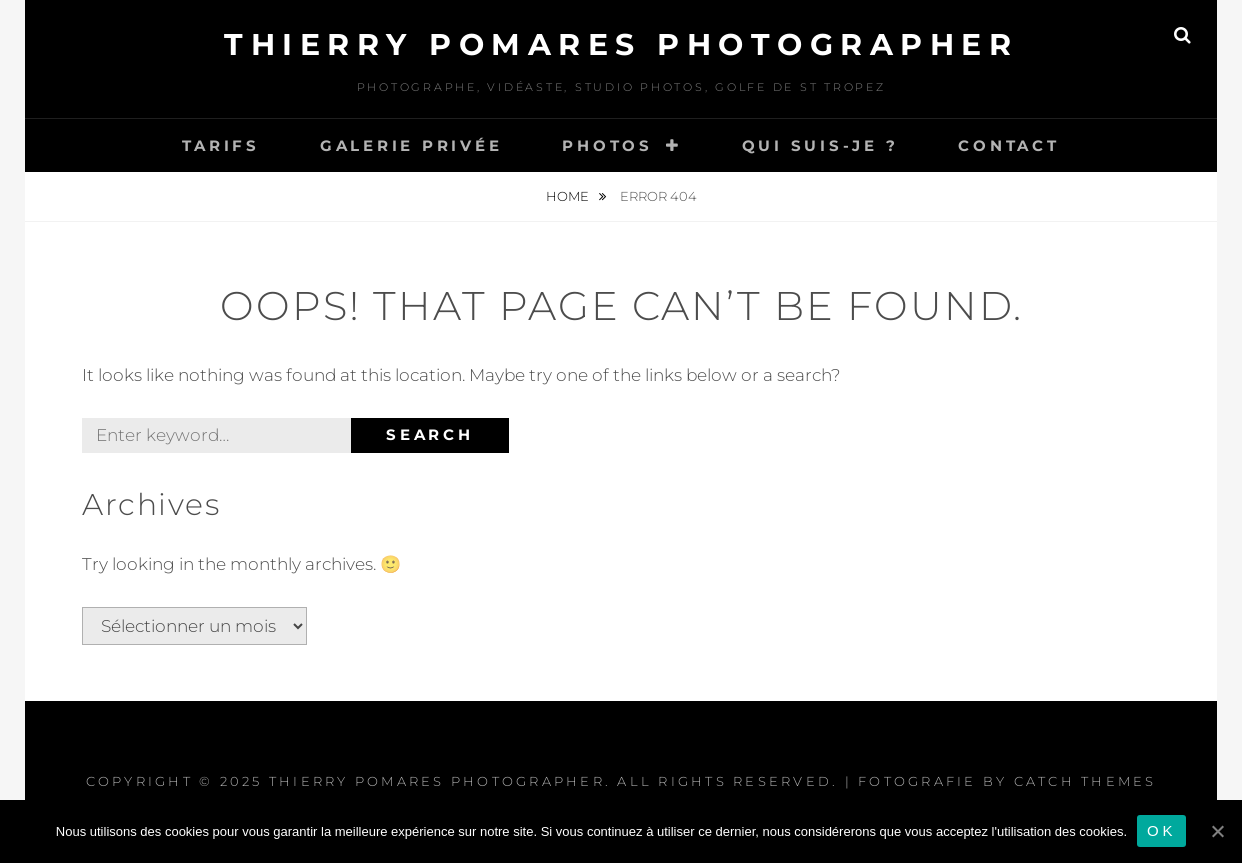  Describe the element at coordinates (1008, 145) in the screenshot. I see `Contact` at that location.